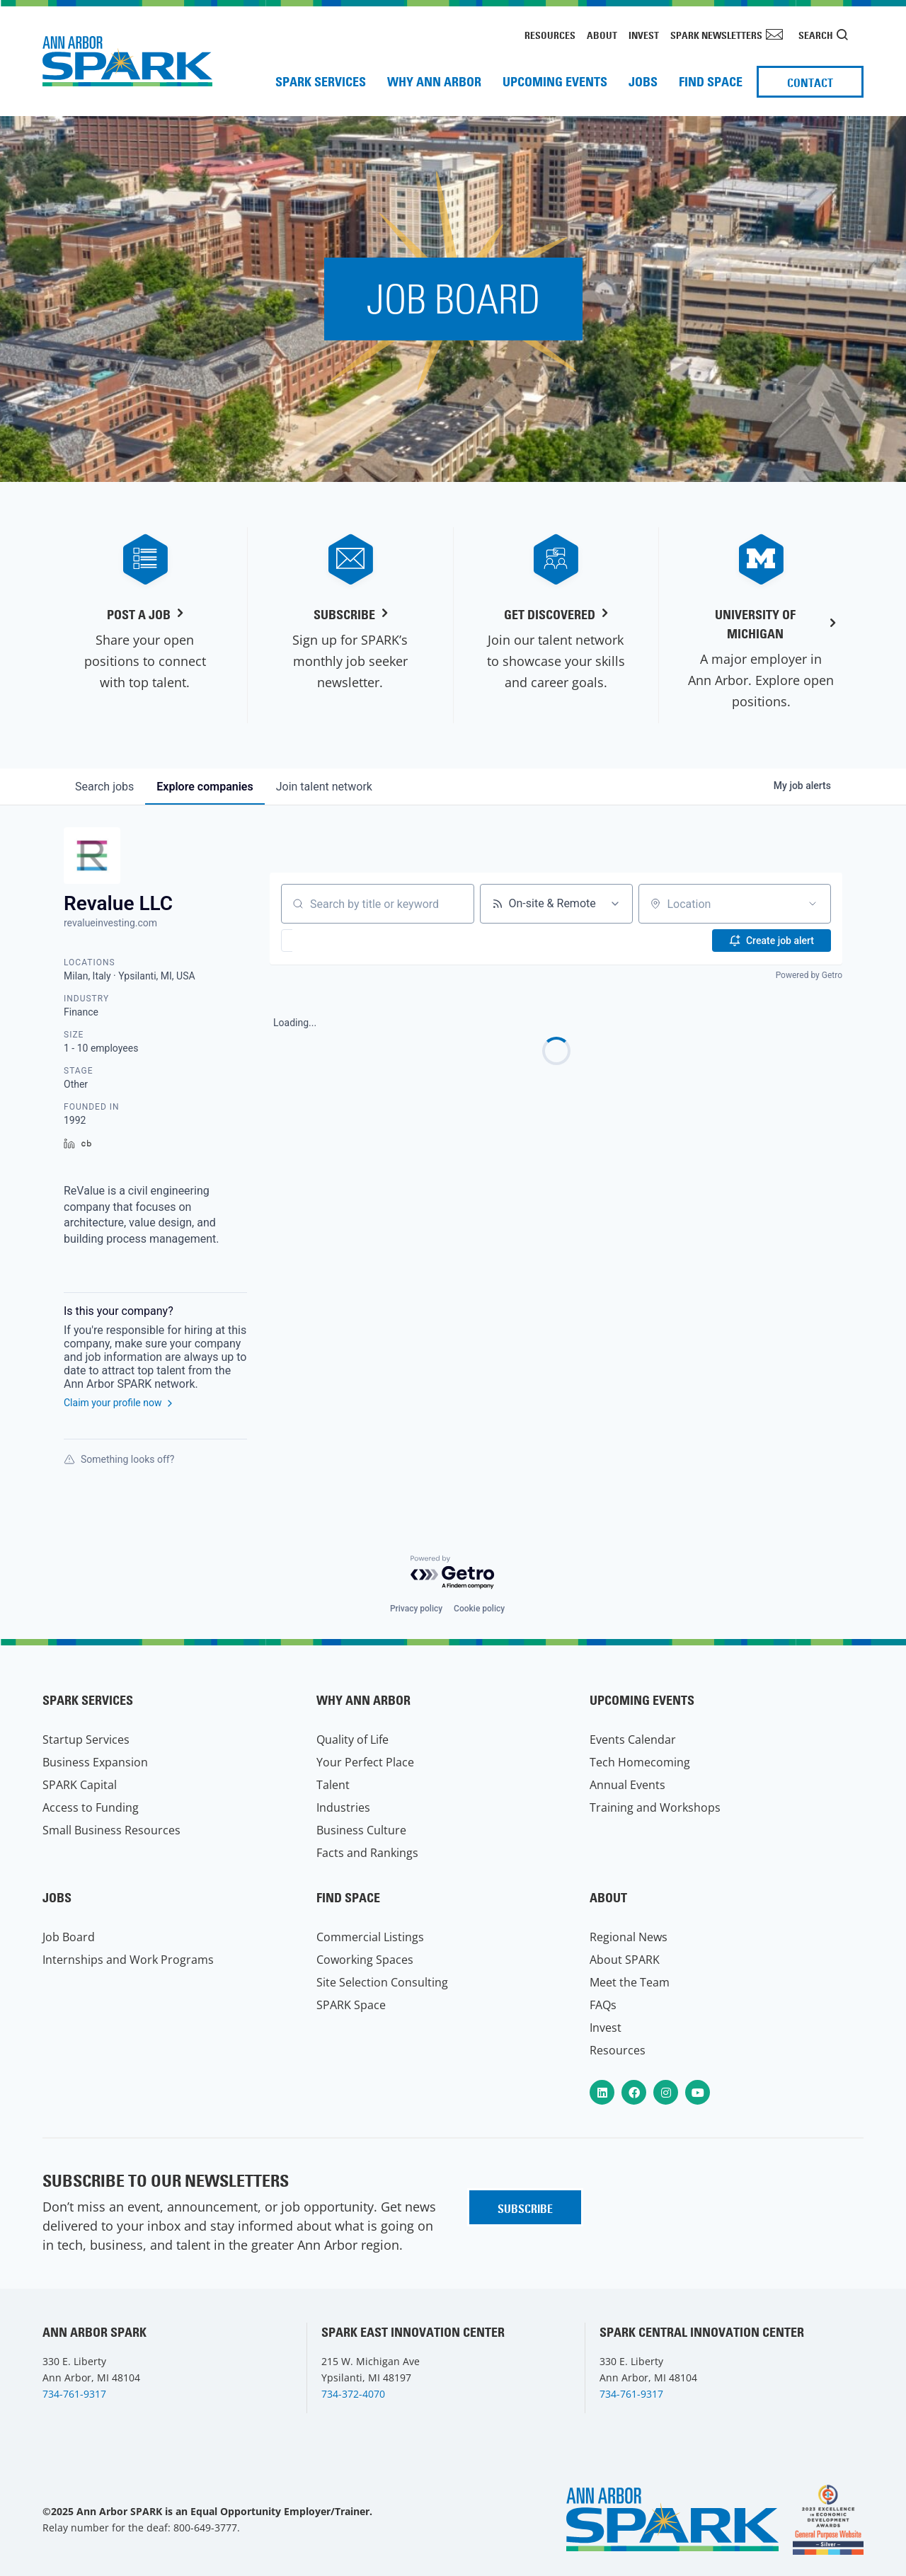 Image resolution: width=906 pixels, height=2576 pixels. Describe the element at coordinates (364, 1959) in the screenshot. I see `Coworking Spaces [menuitem]` at that location.